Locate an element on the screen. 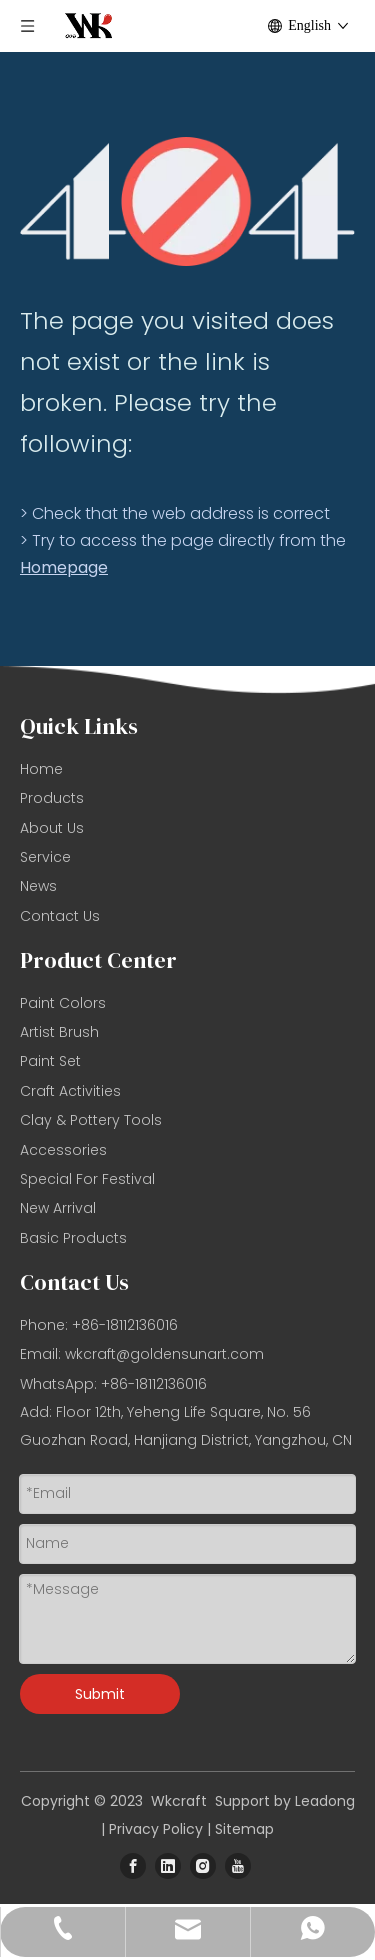 The image size is (375, 1960). Home is located at coordinates (41, 769).